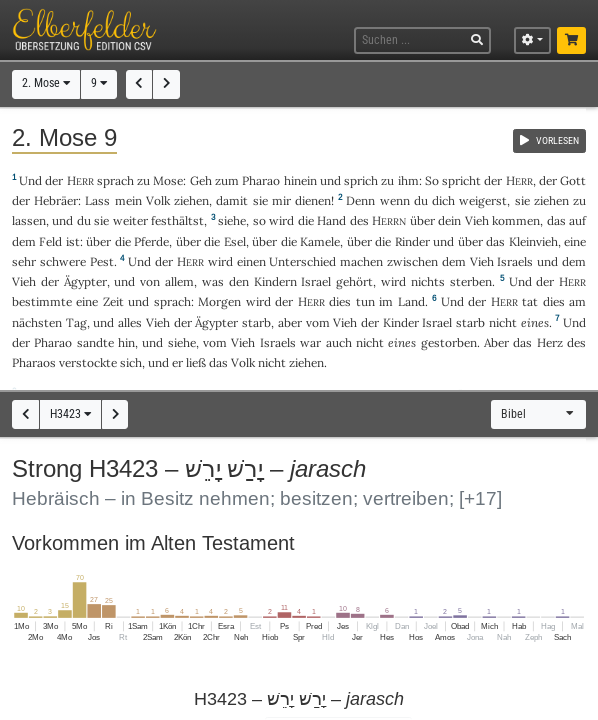 The width and height of the screenshot is (598, 720). What do you see at coordinates (102, 261) in the screenshot?
I see `Pest` at bounding box center [102, 261].